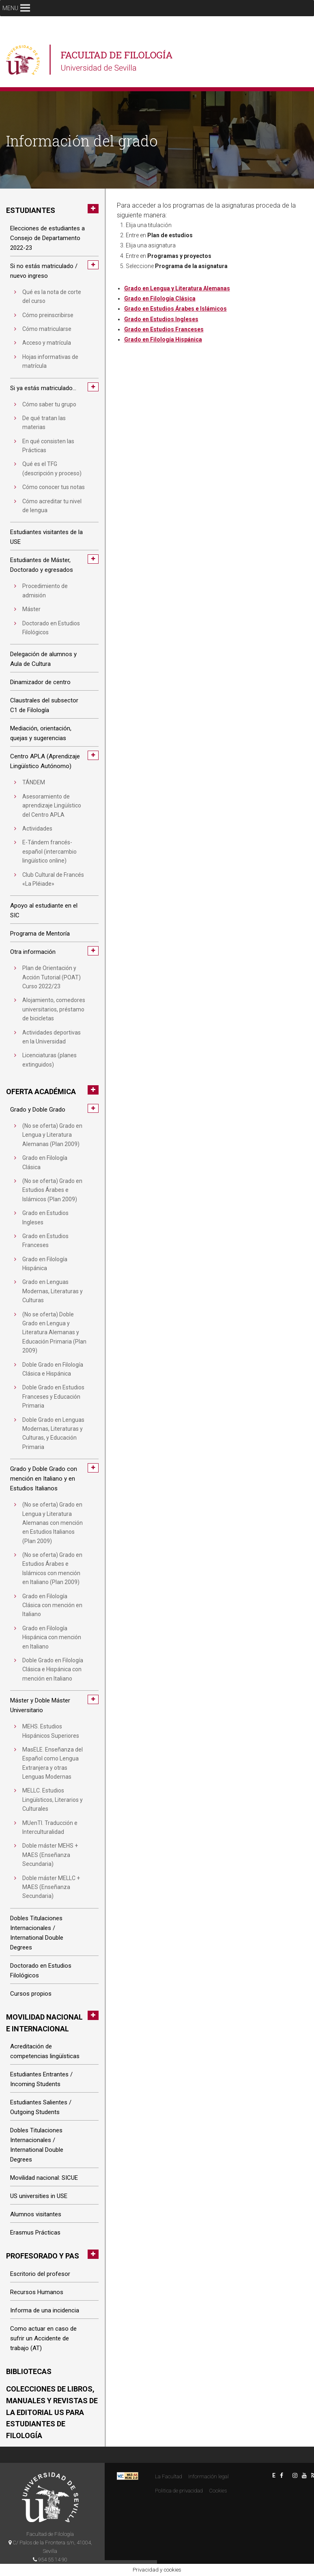  What do you see at coordinates (40, 1705) in the screenshot?
I see `Máster y Doble Máster Universitario` at bounding box center [40, 1705].